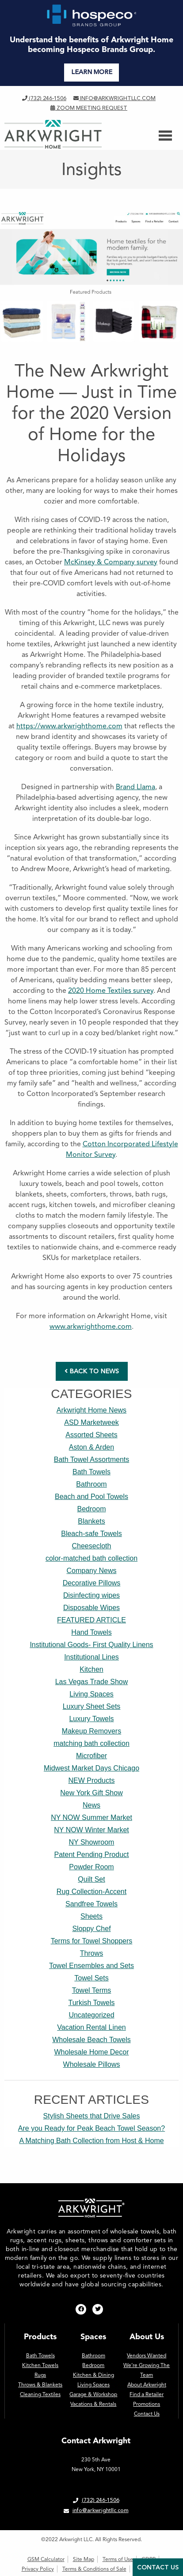 This screenshot has height=2576, width=183. What do you see at coordinates (91, 1484) in the screenshot?
I see `Bathroom` at bounding box center [91, 1484].